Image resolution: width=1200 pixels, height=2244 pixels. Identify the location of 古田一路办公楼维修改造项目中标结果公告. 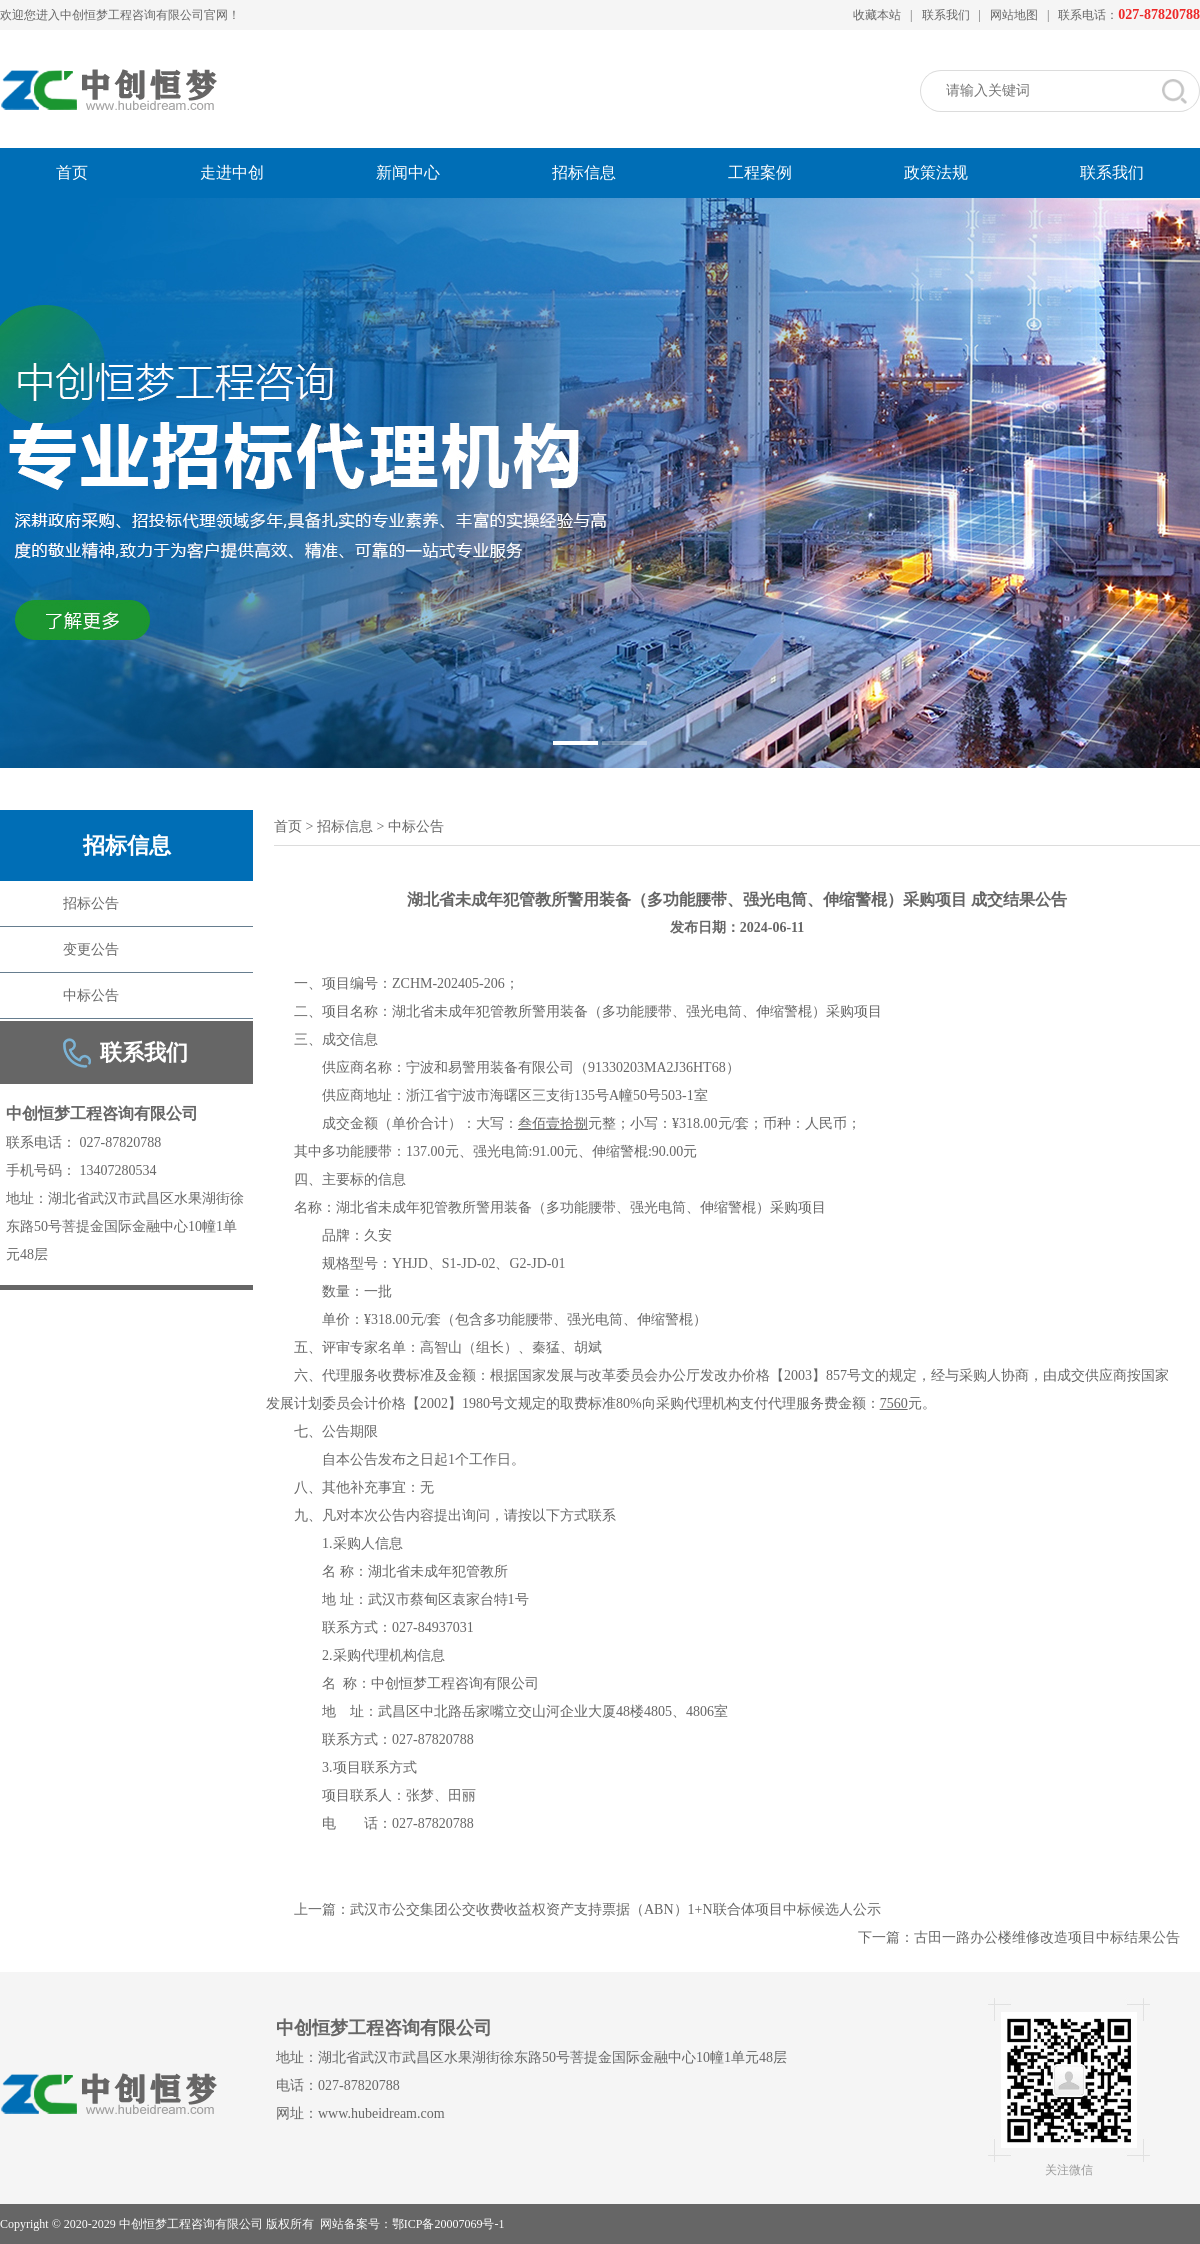
(1047, 1937).